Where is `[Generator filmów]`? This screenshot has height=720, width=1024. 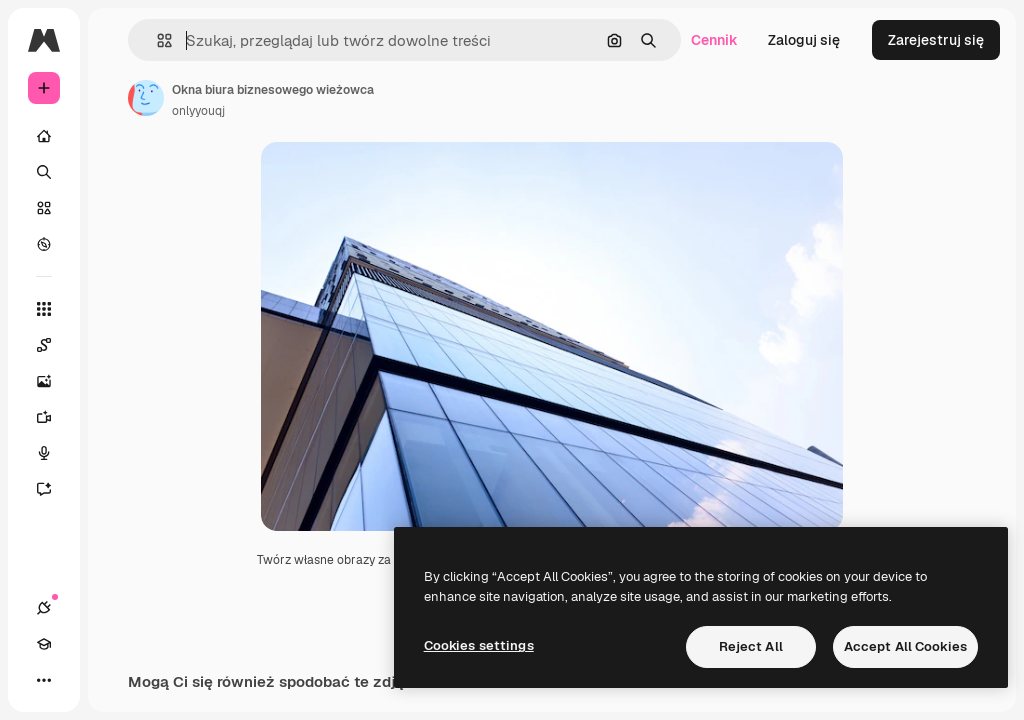 [Generator filmów] is located at coordinates (54, 417).